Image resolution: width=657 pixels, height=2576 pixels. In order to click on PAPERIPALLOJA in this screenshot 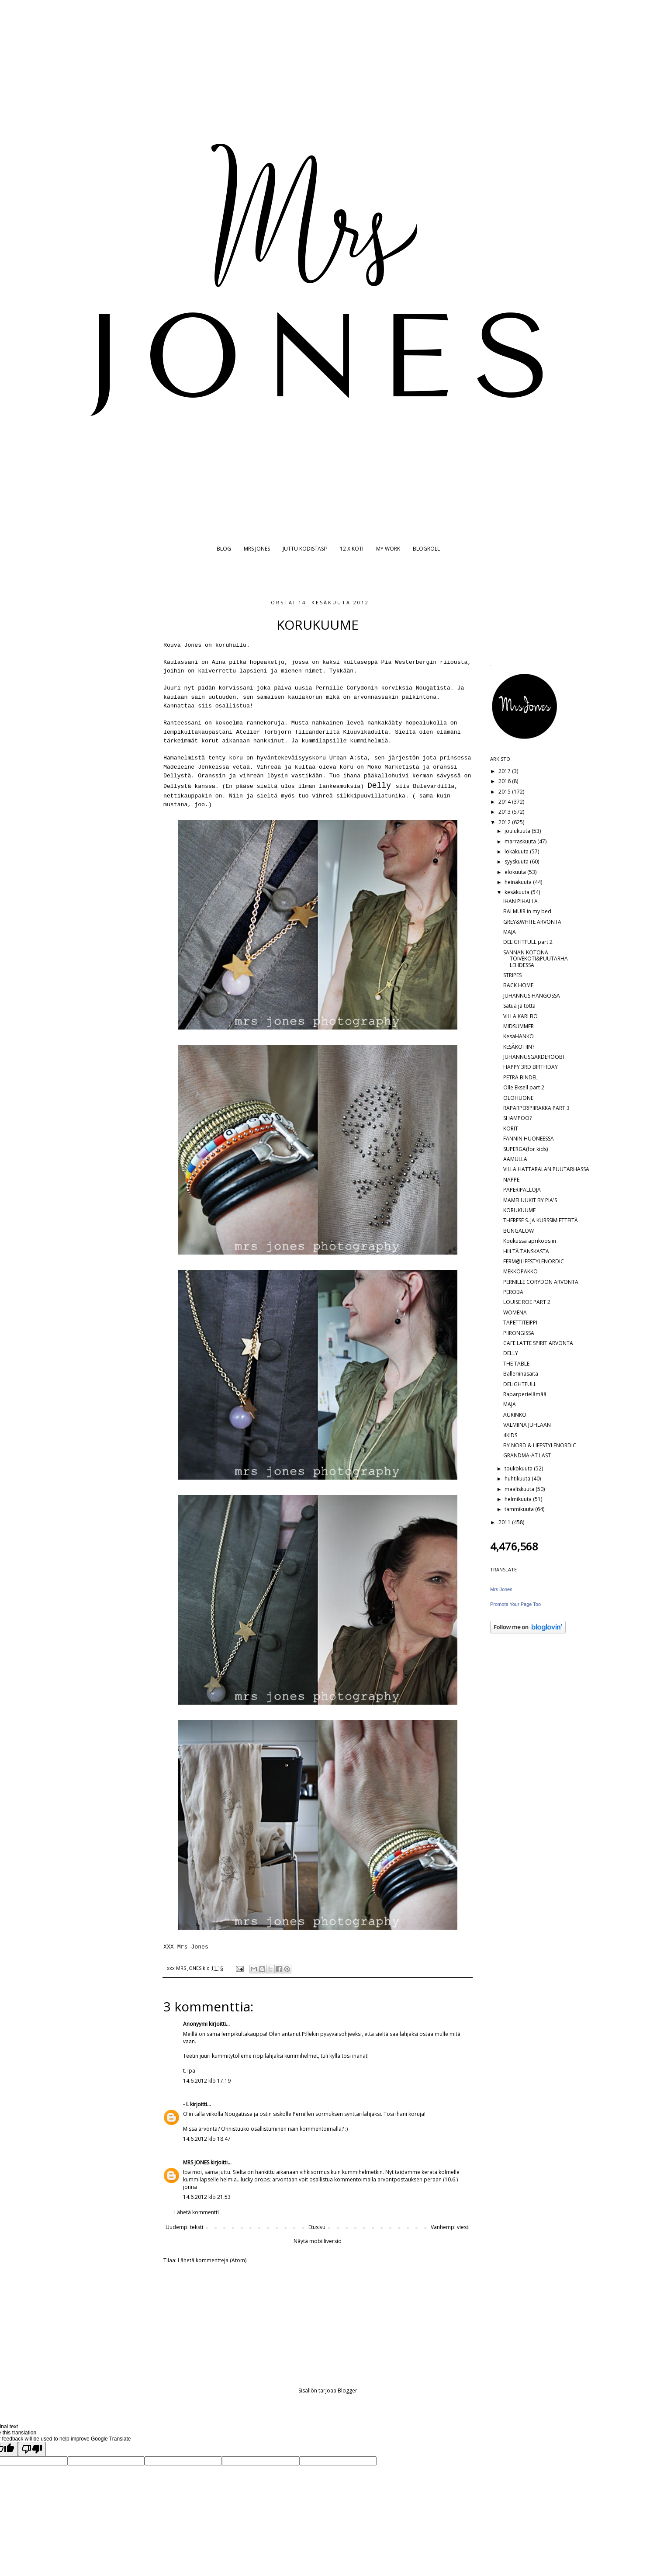, I will do `click(522, 1189)`.